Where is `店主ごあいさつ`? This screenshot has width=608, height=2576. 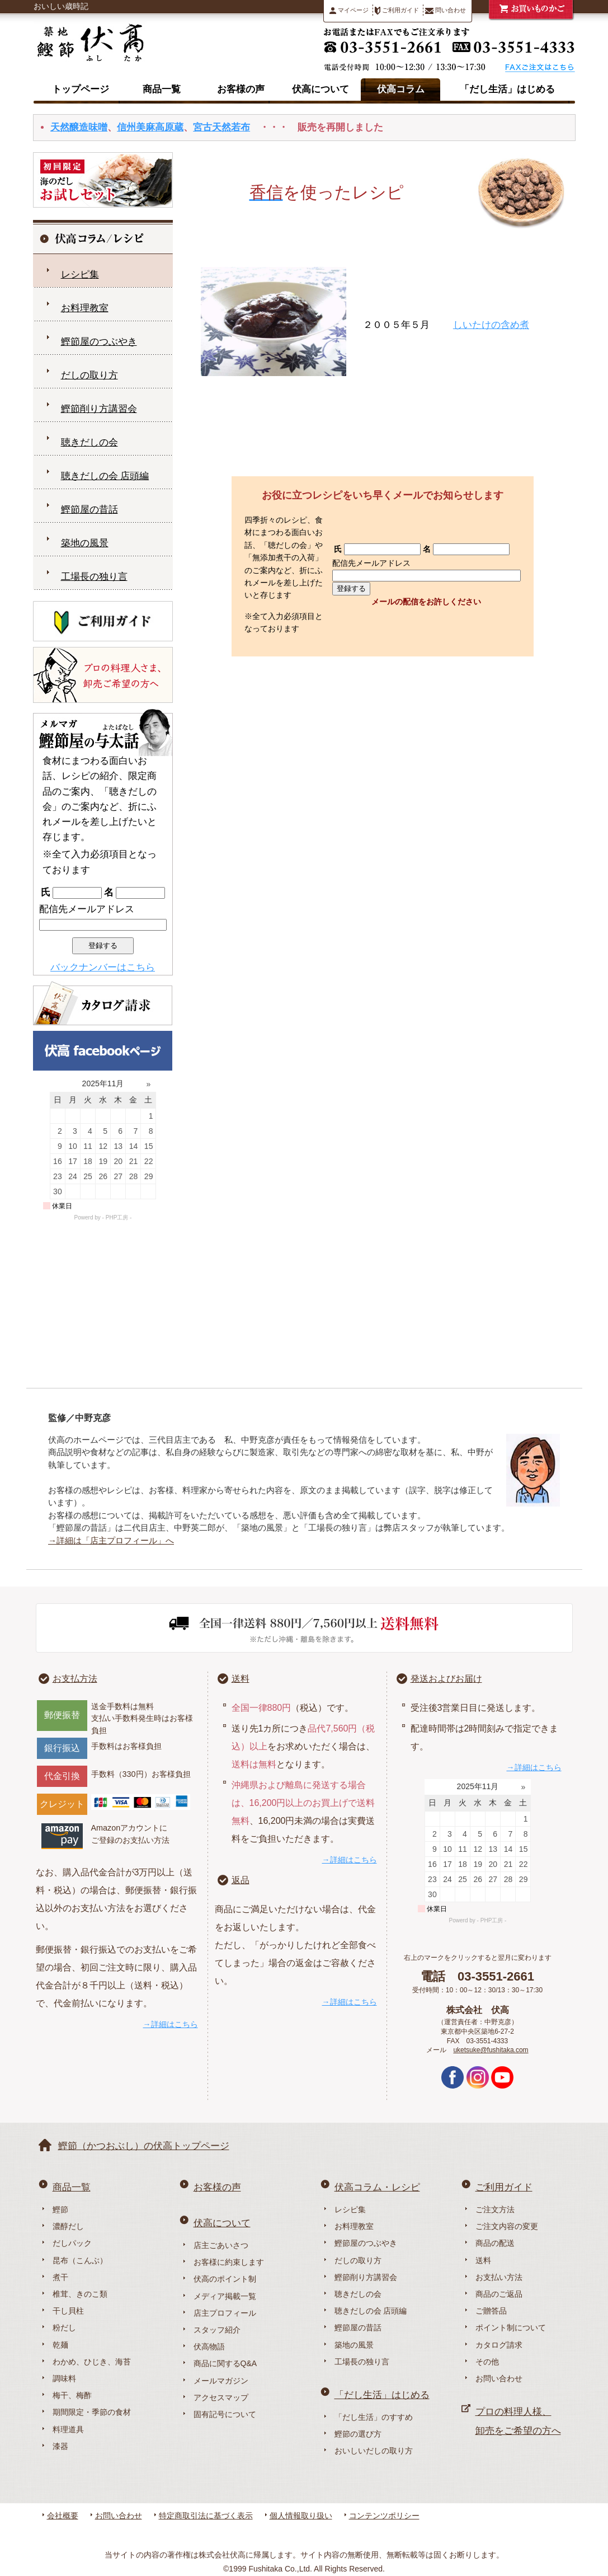
店主ごあいさつ is located at coordinates (221, 2245).